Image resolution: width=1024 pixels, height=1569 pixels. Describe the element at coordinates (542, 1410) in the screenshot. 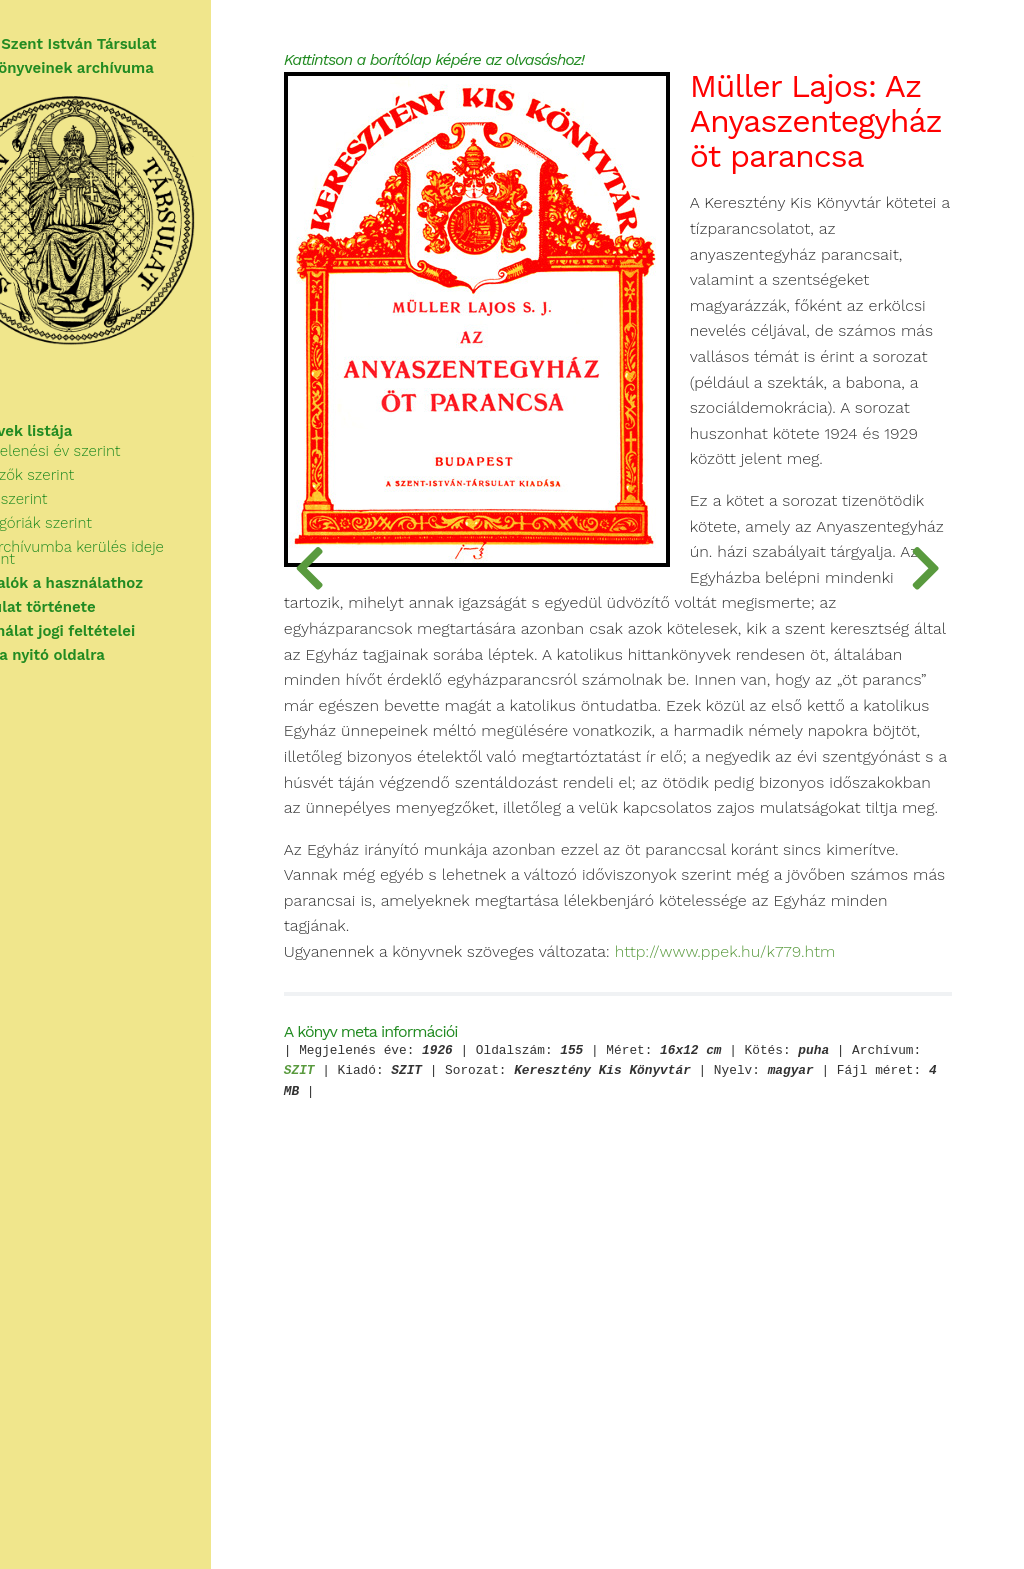

I see `SZIT` at that location.